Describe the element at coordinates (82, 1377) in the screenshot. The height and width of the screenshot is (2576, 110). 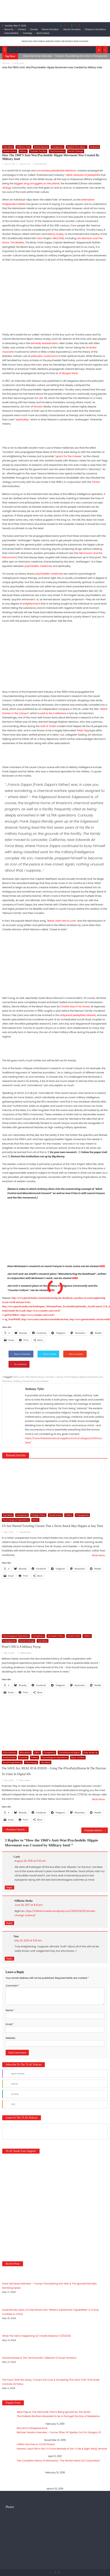
I see `hippie` at that location.